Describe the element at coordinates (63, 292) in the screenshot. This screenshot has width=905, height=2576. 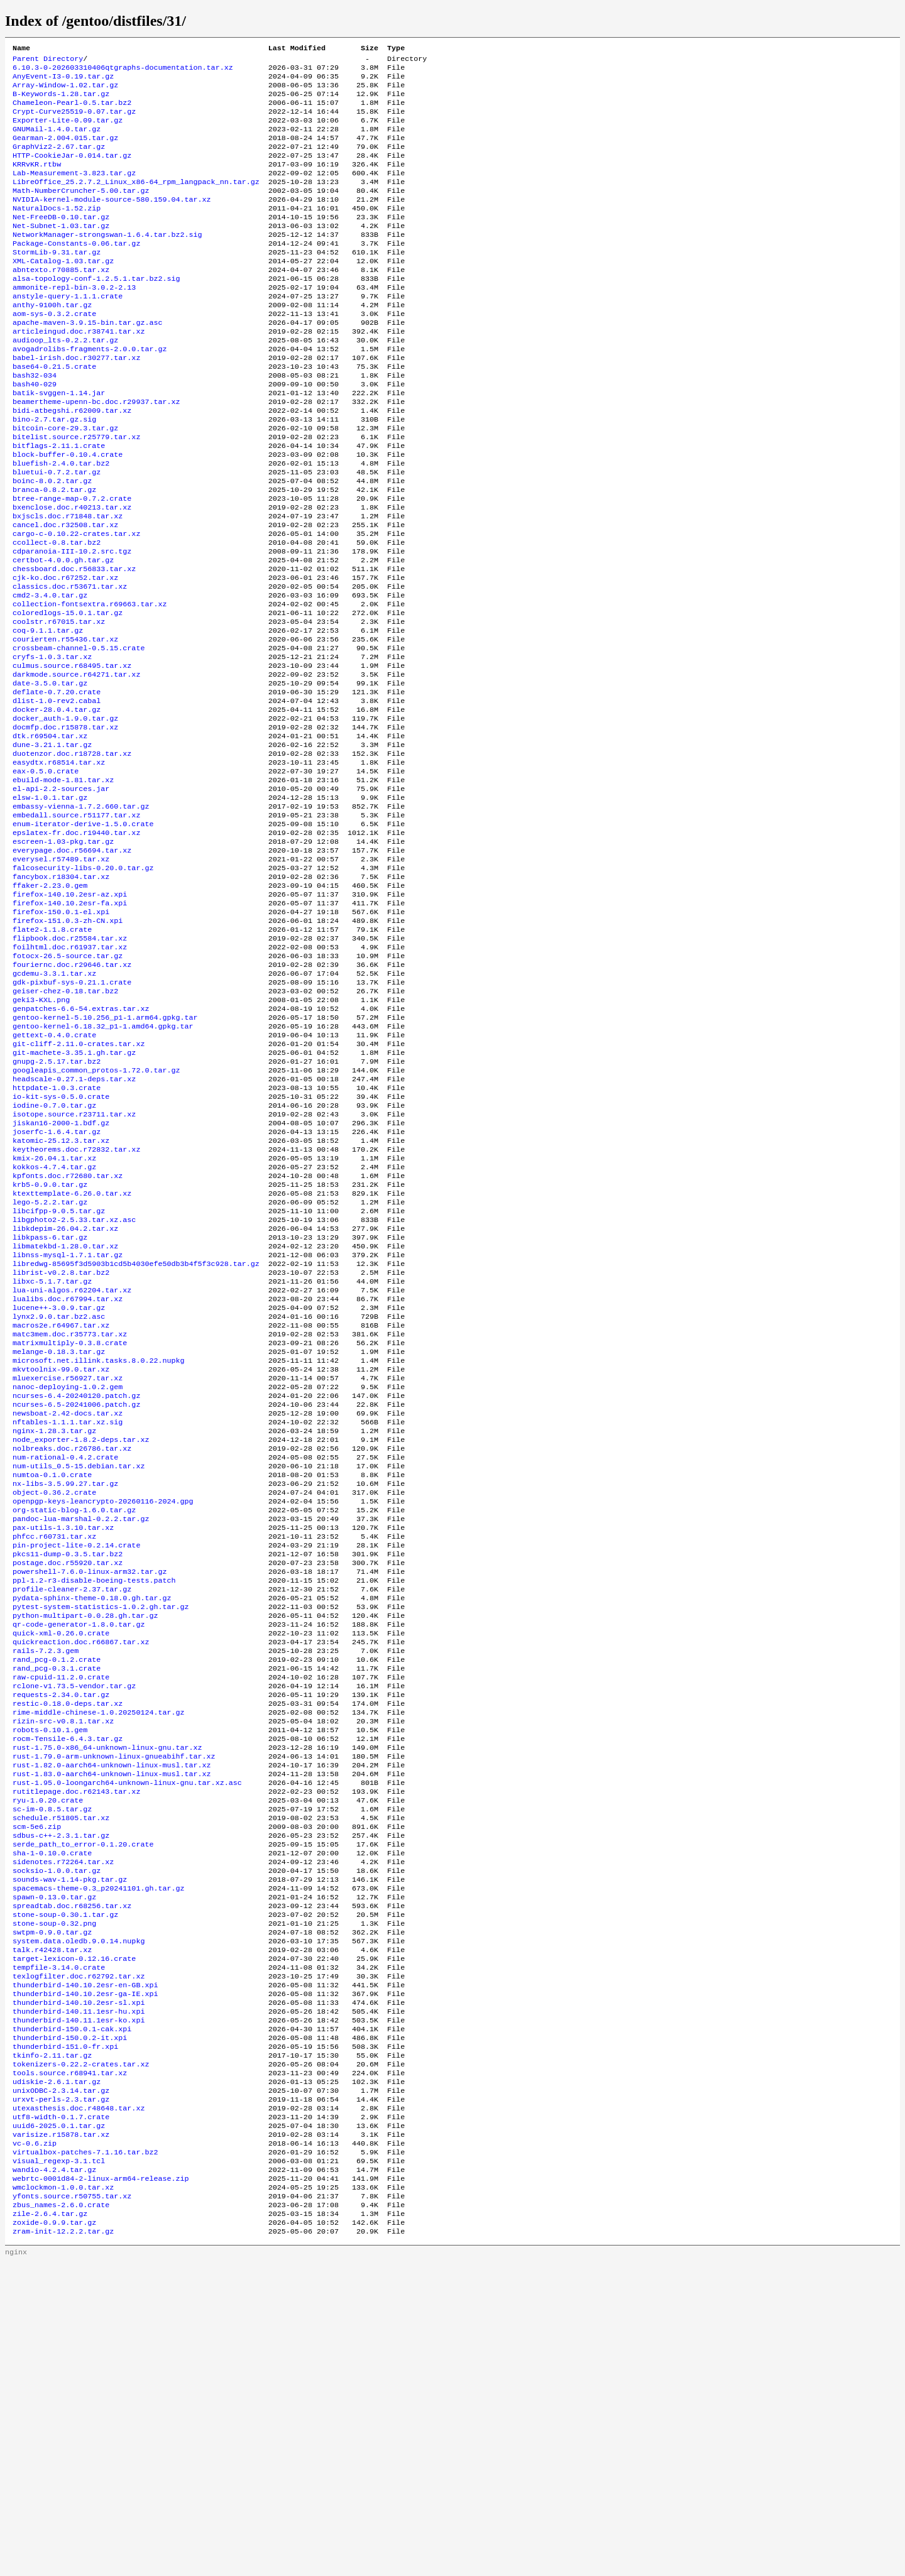
I see `XML-Catalog-1.03.tar.gz` at that location.